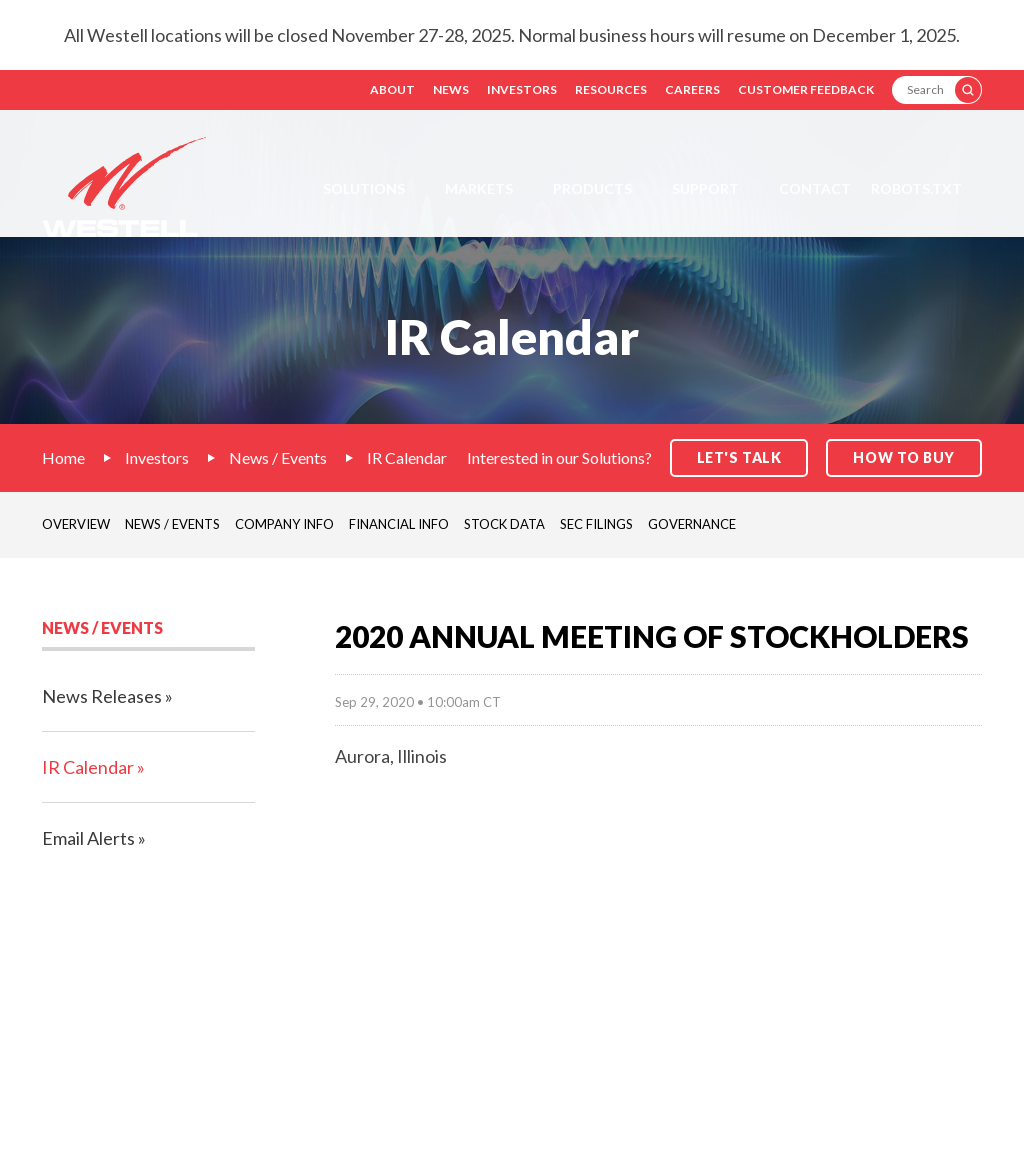 This screenshot has height=1154, width=1024. Describe the element at coordinates (904, 457) in the screenshot. I see `How to Buy` at that location.